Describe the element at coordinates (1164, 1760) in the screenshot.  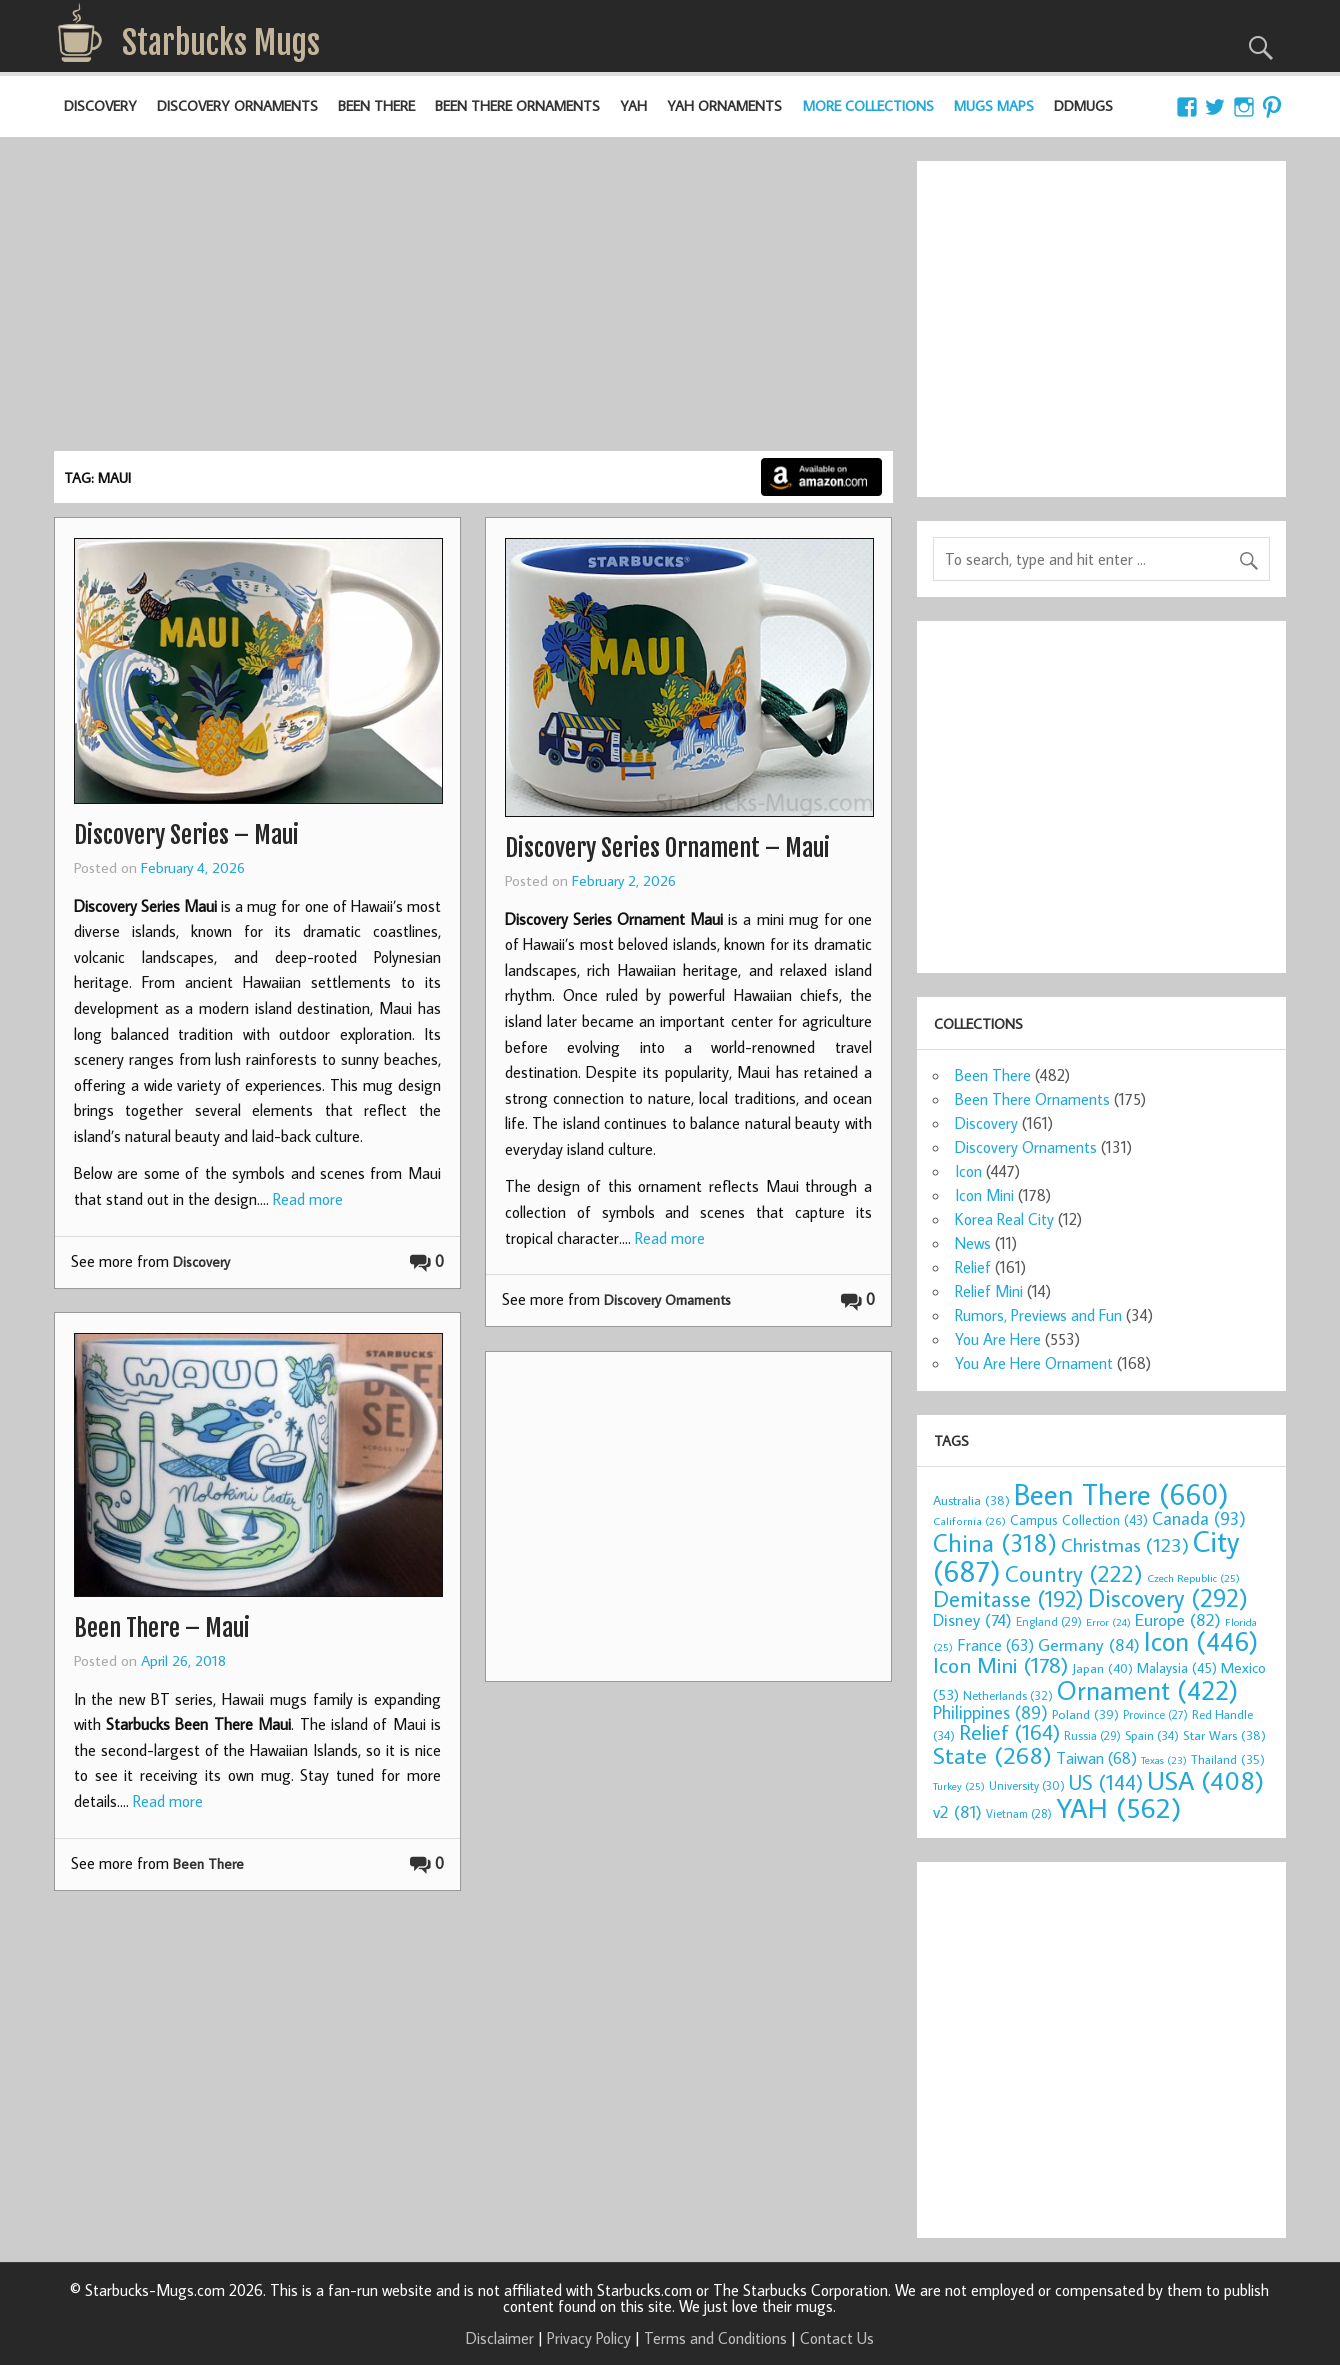
I see `Texas [Texas (23 items)]` at that location.